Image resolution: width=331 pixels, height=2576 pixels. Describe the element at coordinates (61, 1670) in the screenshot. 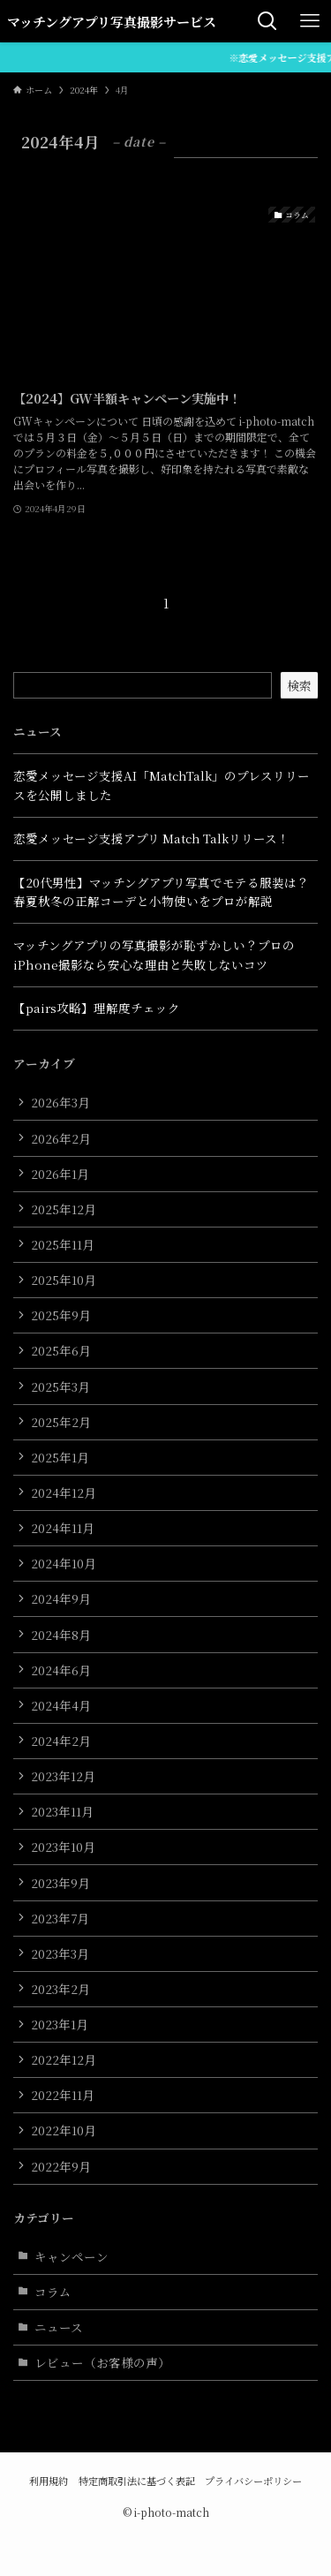

I see `2024年6月` at that location.